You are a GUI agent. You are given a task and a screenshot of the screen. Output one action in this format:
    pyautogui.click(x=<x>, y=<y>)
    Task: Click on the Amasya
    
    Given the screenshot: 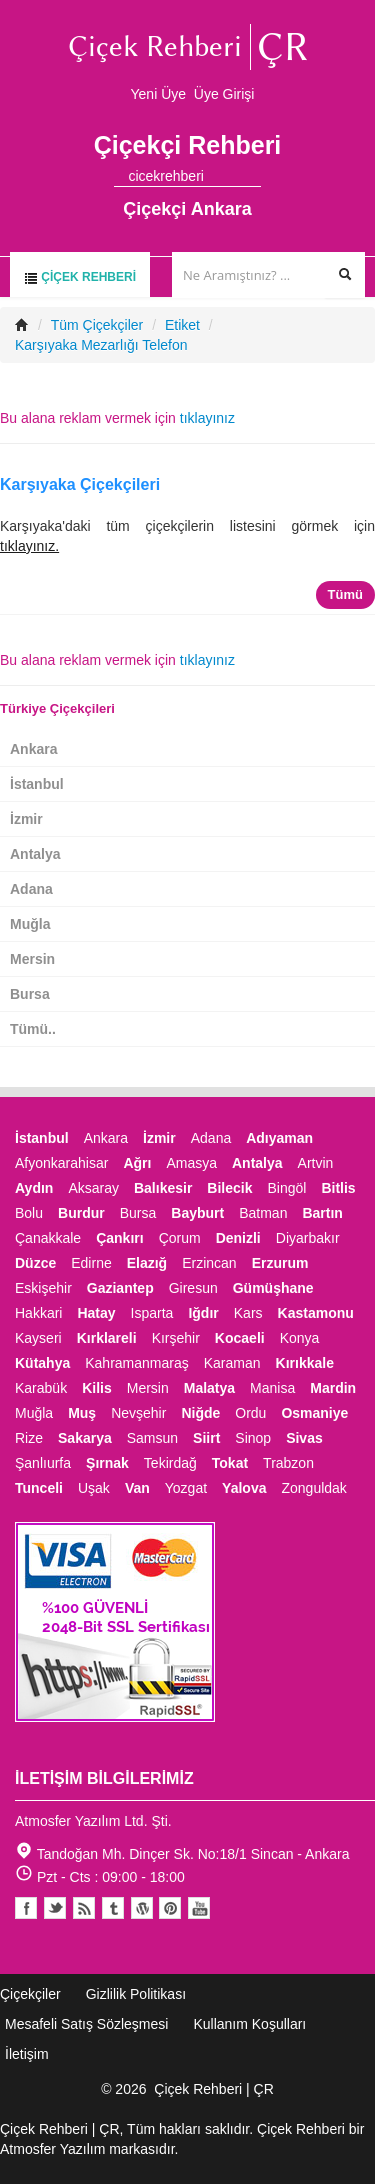 What is the action you would take?
    pyautogui.click(x=191, y=1163)
    